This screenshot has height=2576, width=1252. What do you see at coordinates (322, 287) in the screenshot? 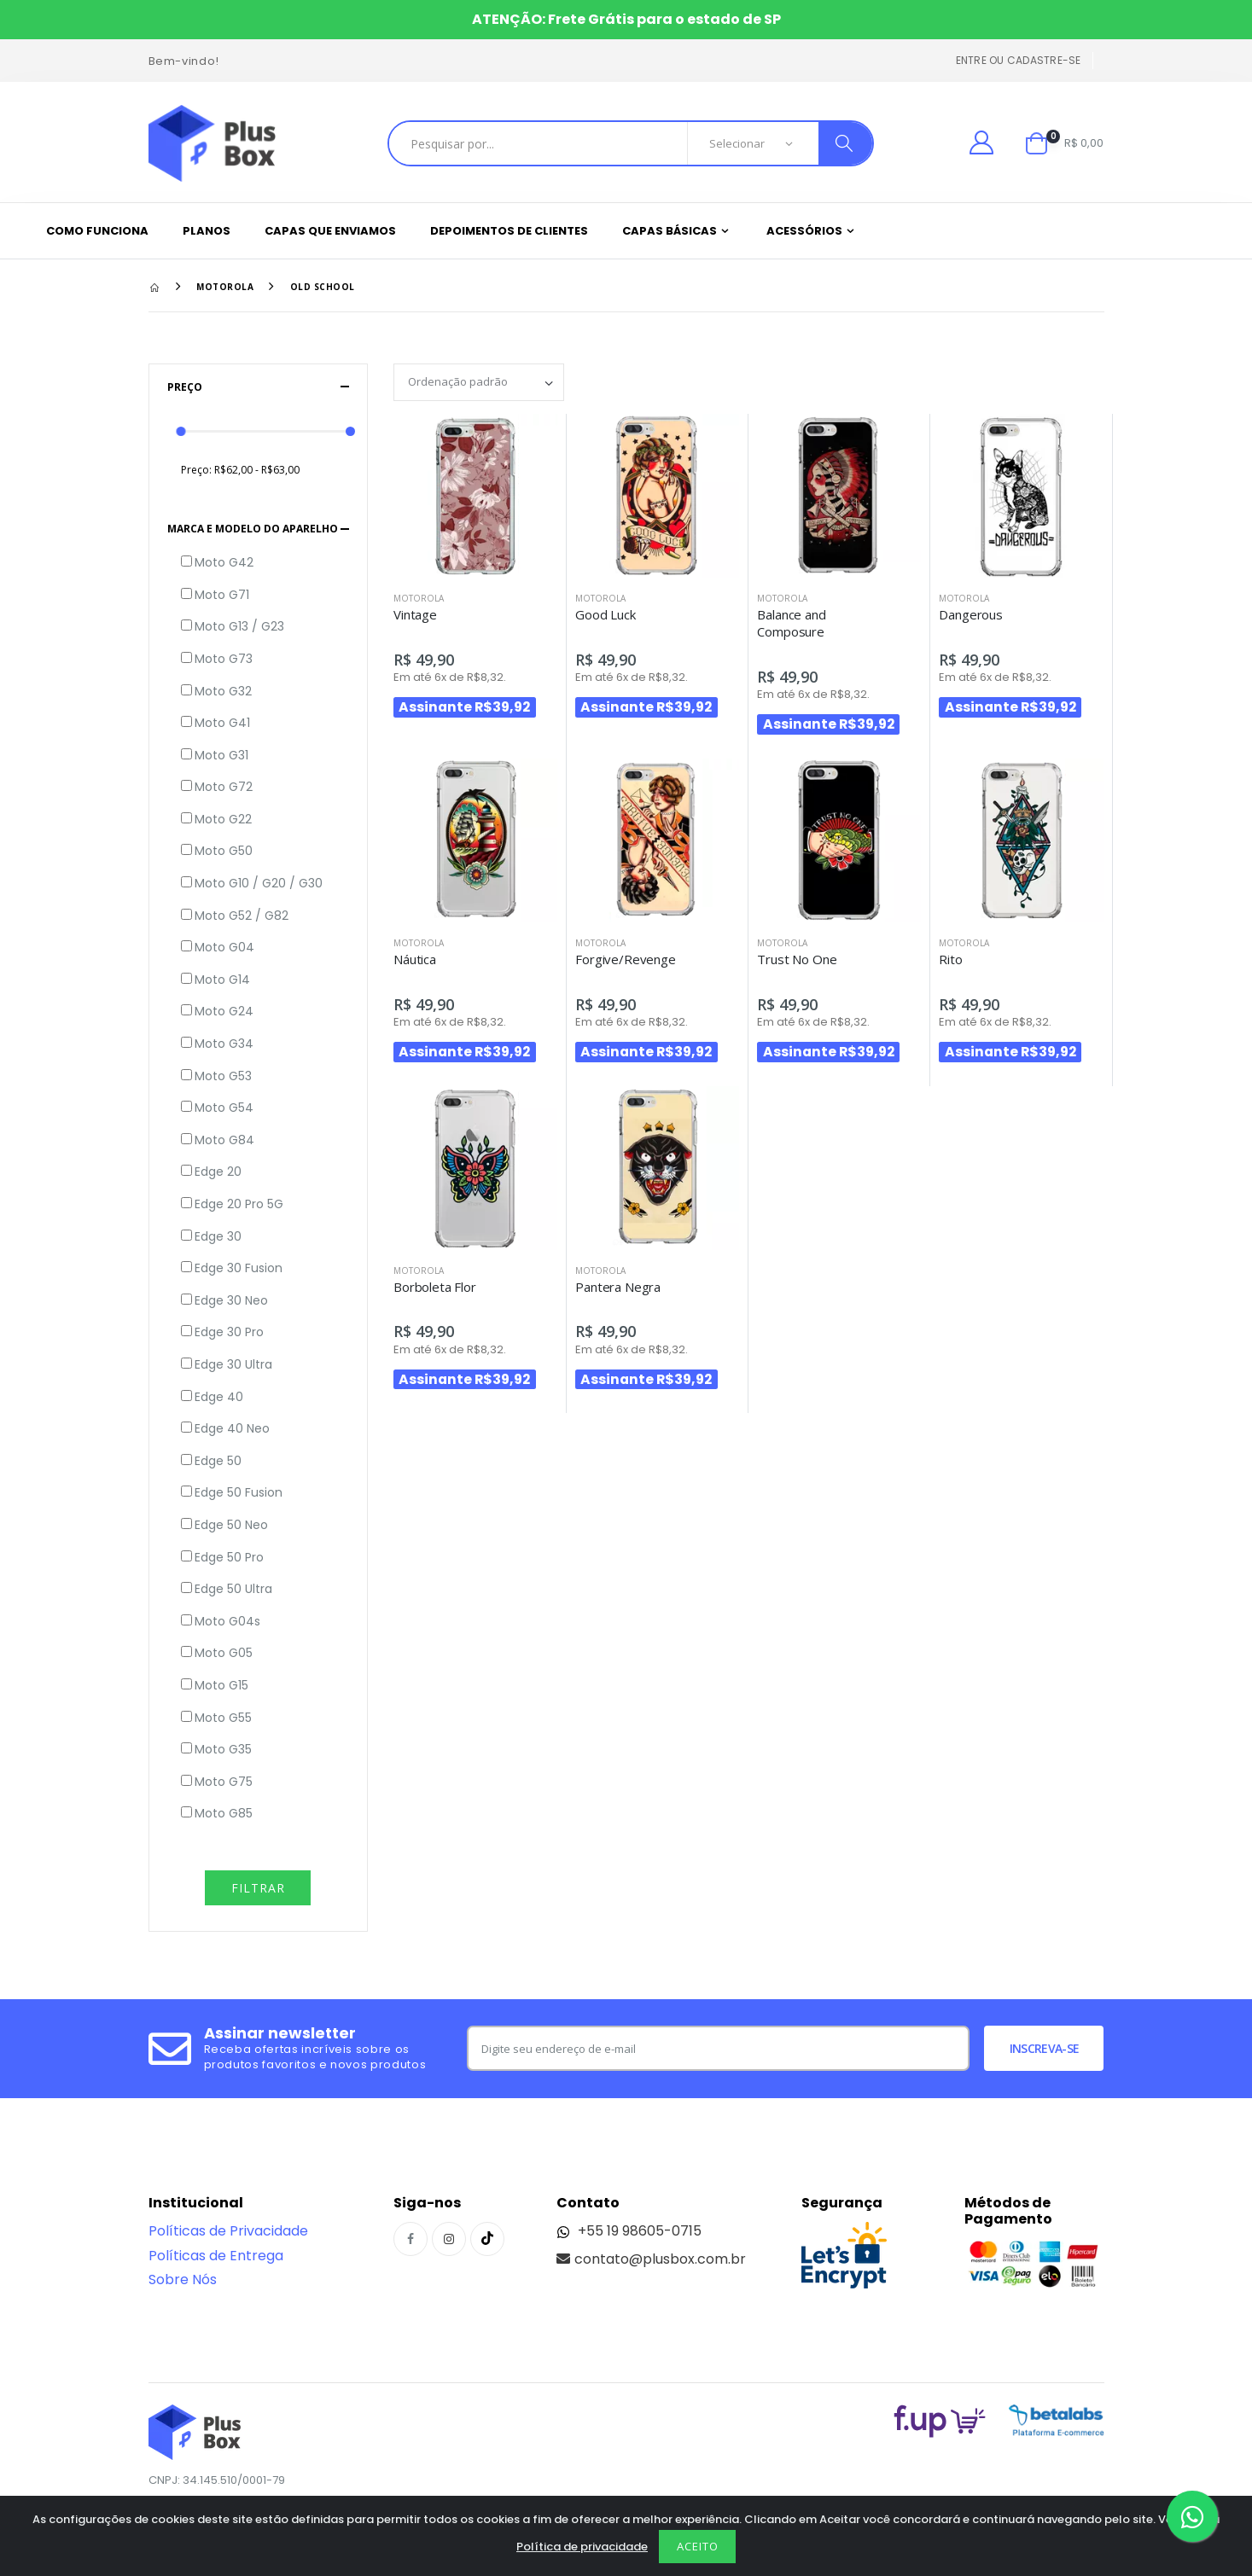
I see `Old School` at bounding box center [322, 287].